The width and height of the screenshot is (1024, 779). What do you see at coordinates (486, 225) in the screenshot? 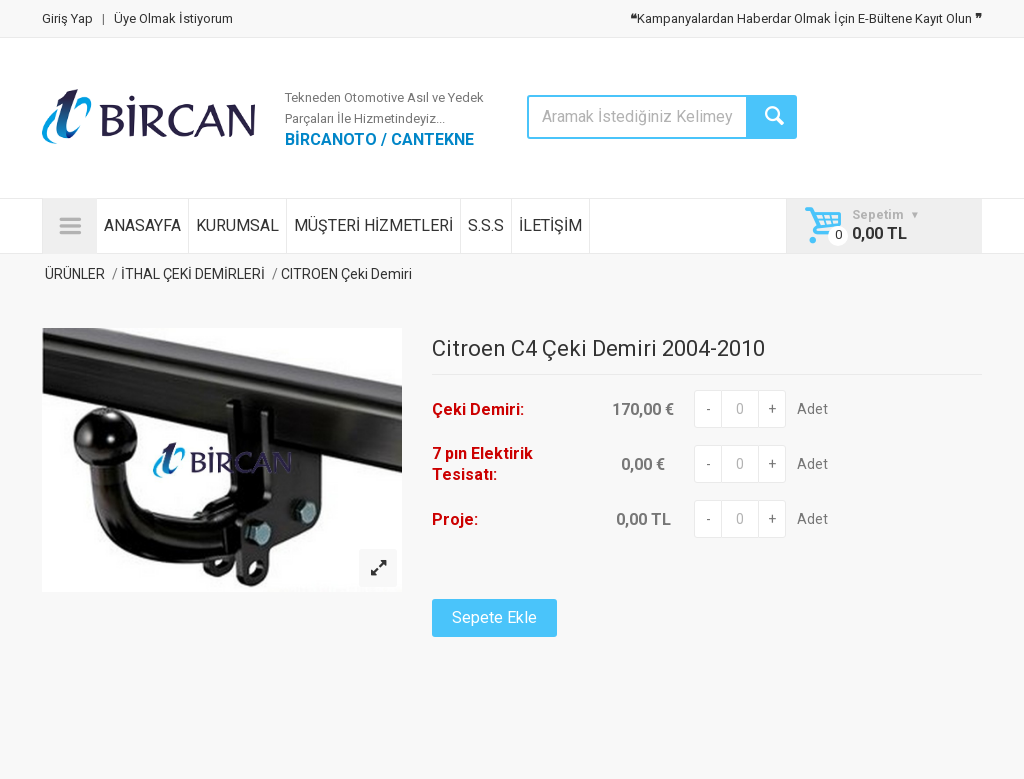
I see `S.S.S` at bounding box center [486, 225].